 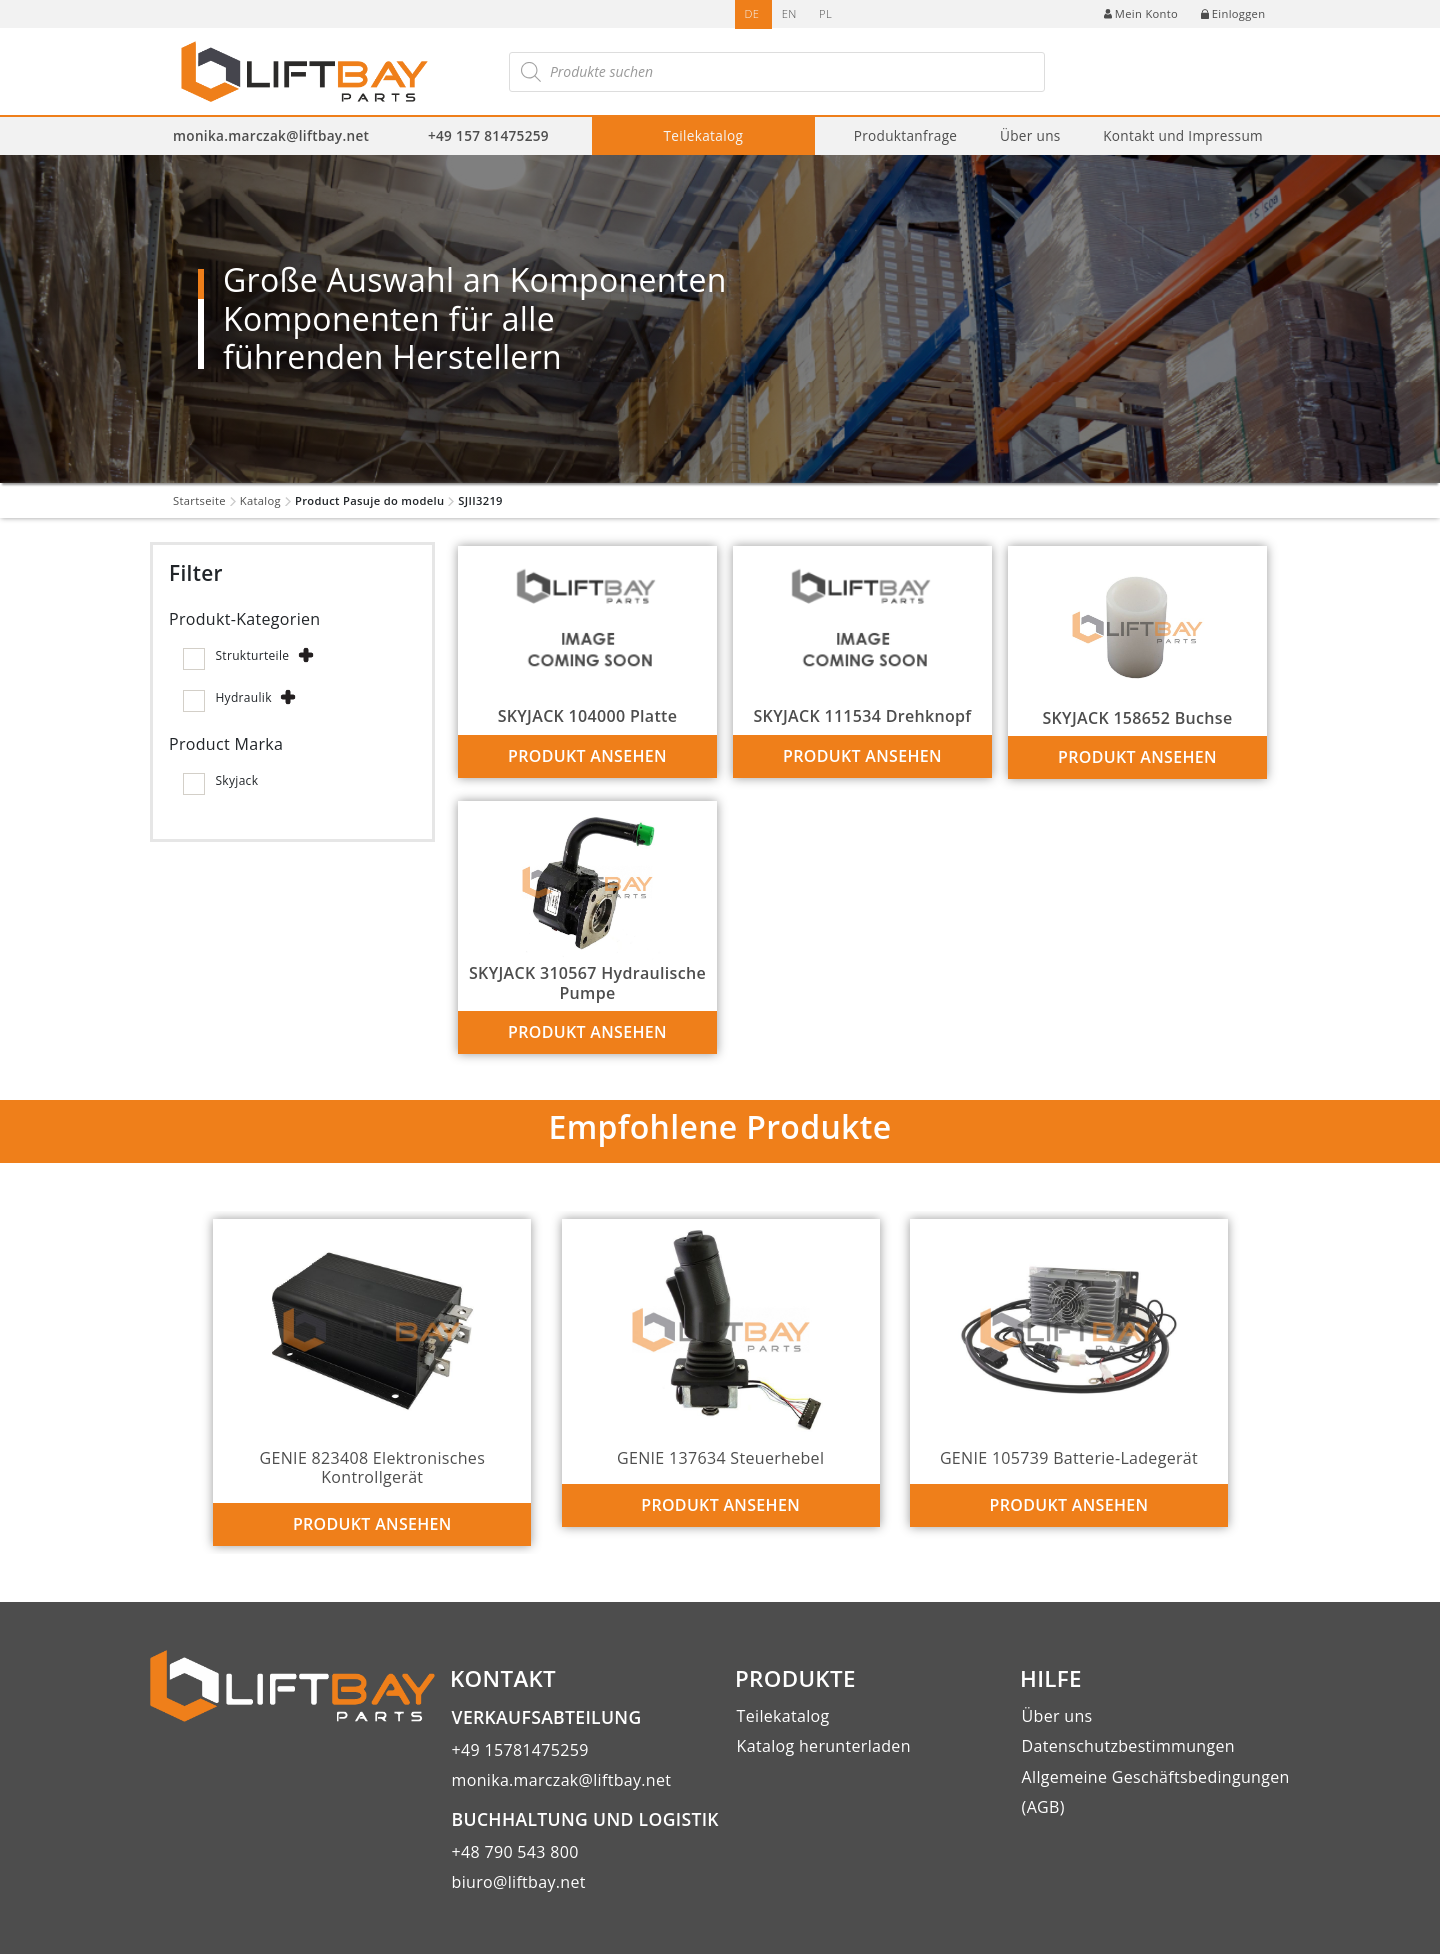 What do you see at coordinates (243, 697) in the screenshot?
I see `Hydraulik` at bounding box center [243, 697].